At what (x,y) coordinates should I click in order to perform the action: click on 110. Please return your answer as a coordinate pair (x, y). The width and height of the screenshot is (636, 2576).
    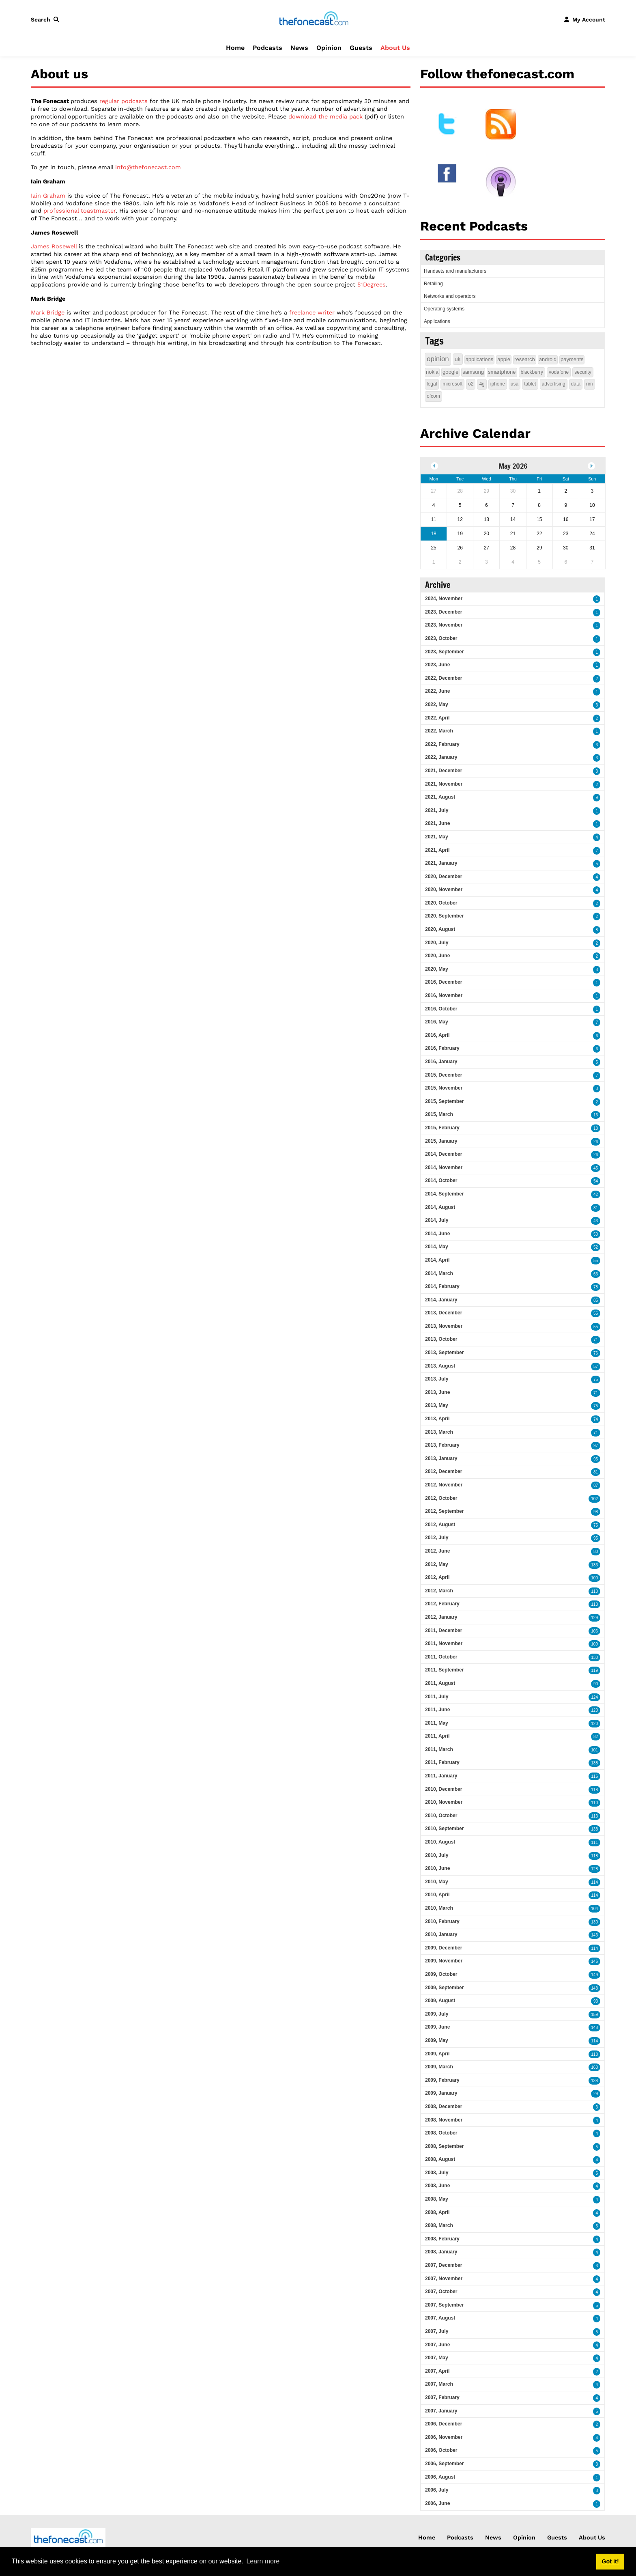
    Looking at the image, I should click on (594, 1591).